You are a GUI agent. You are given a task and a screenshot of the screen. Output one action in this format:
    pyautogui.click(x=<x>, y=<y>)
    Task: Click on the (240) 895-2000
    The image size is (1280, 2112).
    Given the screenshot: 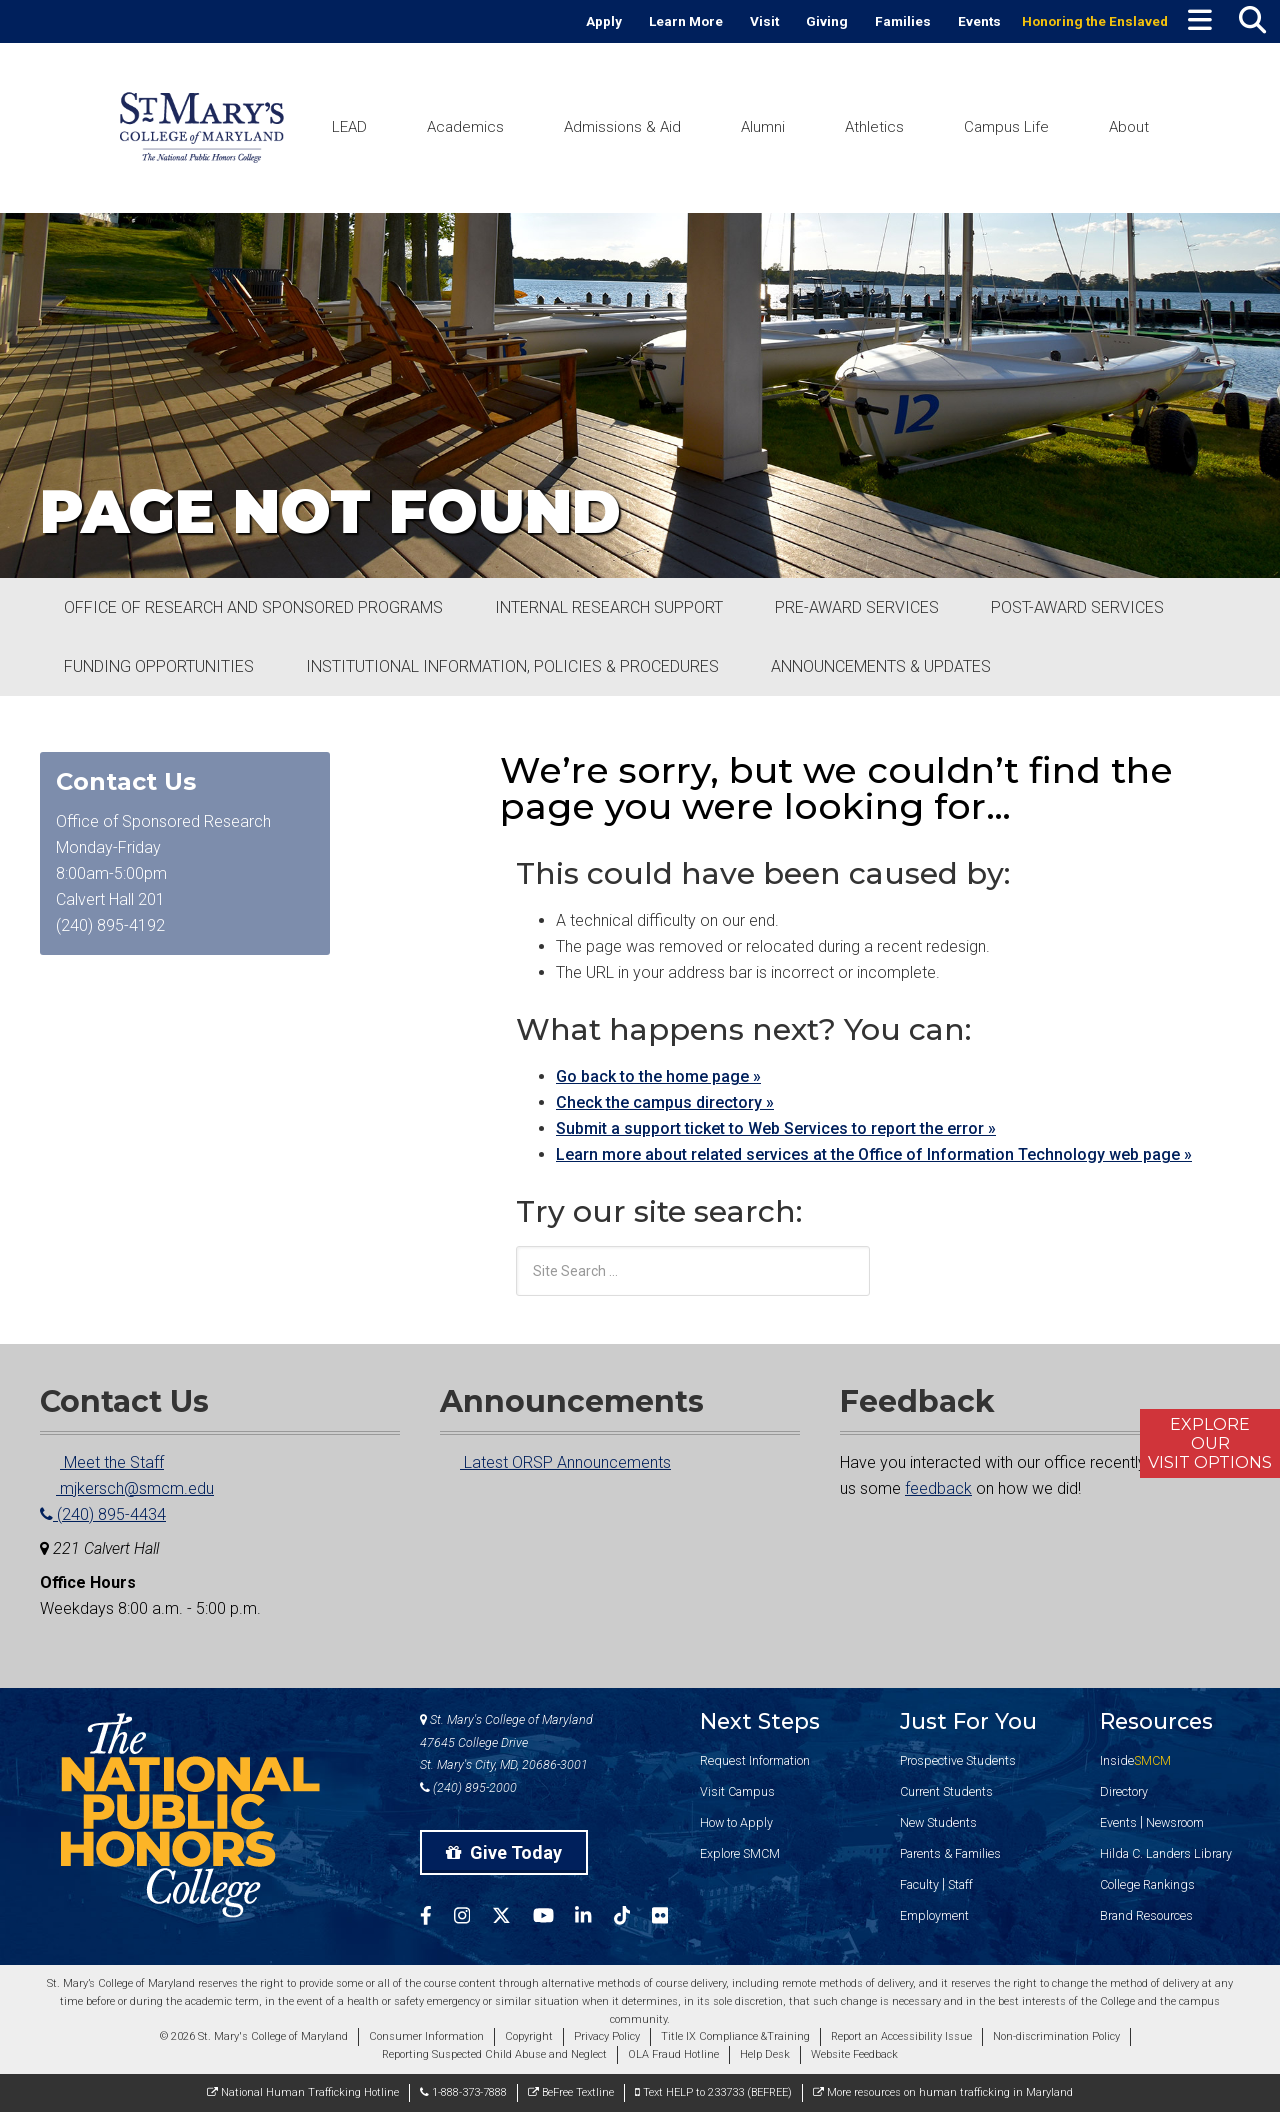 What is the action you would take?
    pyautogui.click(x=468, y=1787)
    